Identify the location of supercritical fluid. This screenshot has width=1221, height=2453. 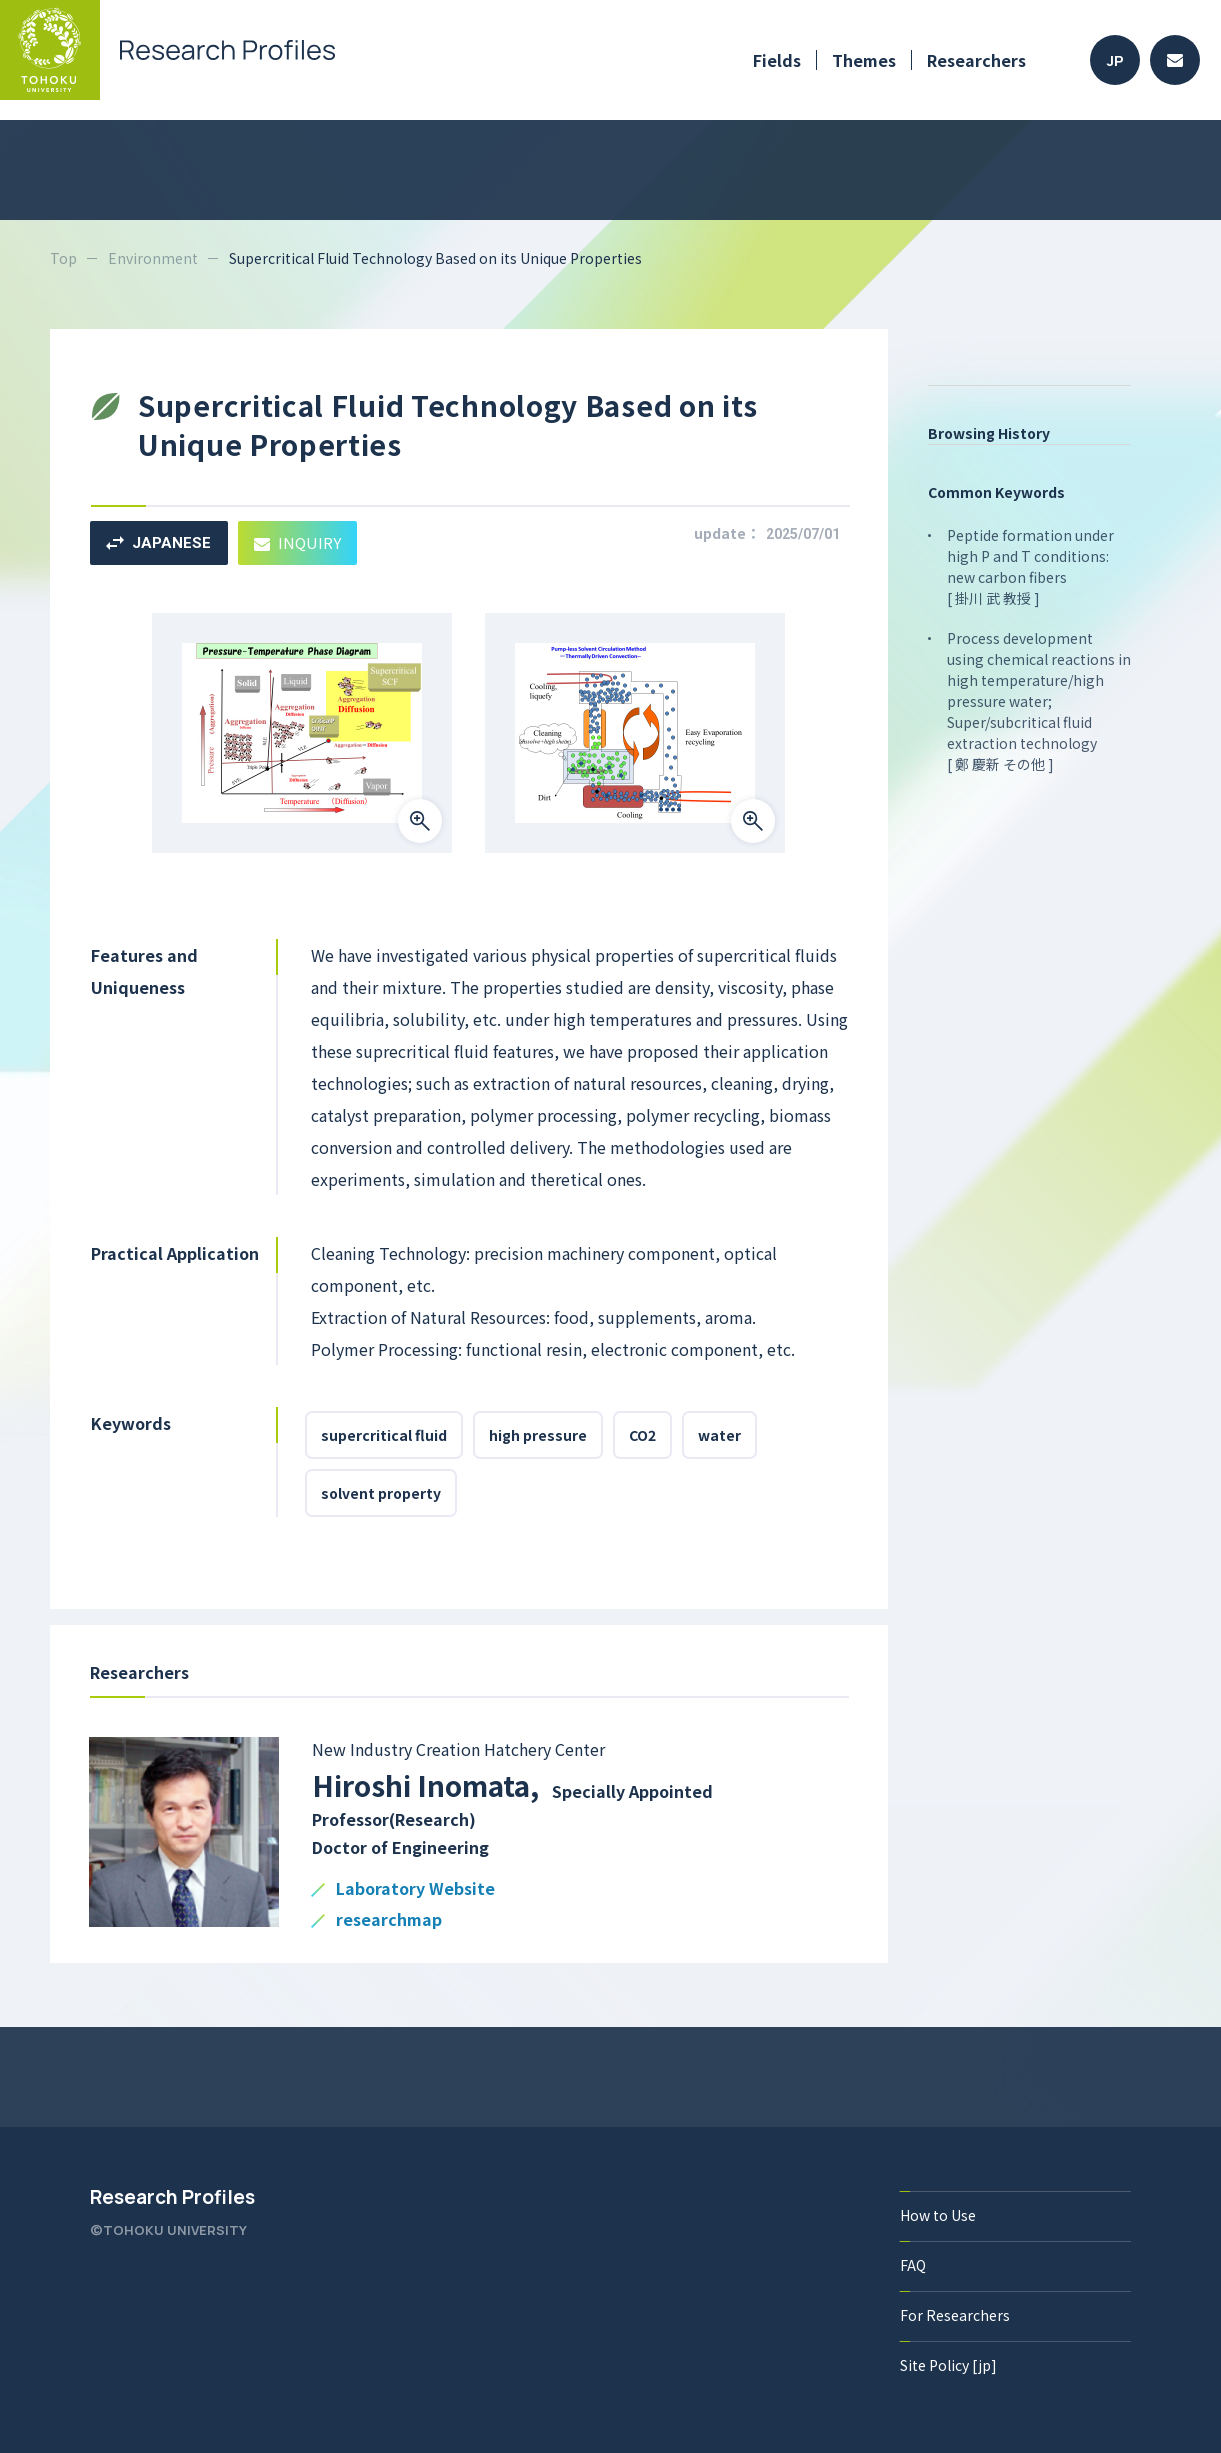
(384, 1435).